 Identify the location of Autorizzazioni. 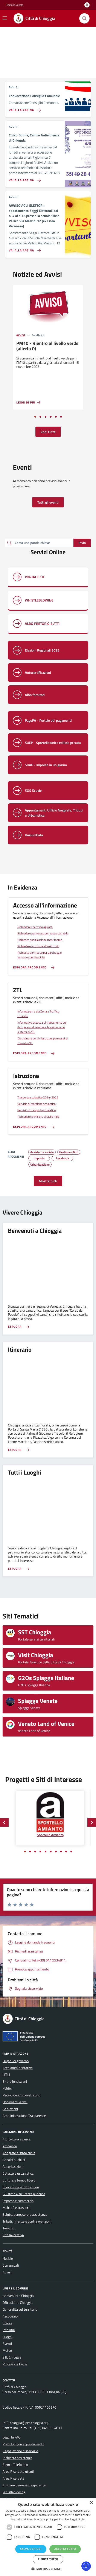
(13, 2166).